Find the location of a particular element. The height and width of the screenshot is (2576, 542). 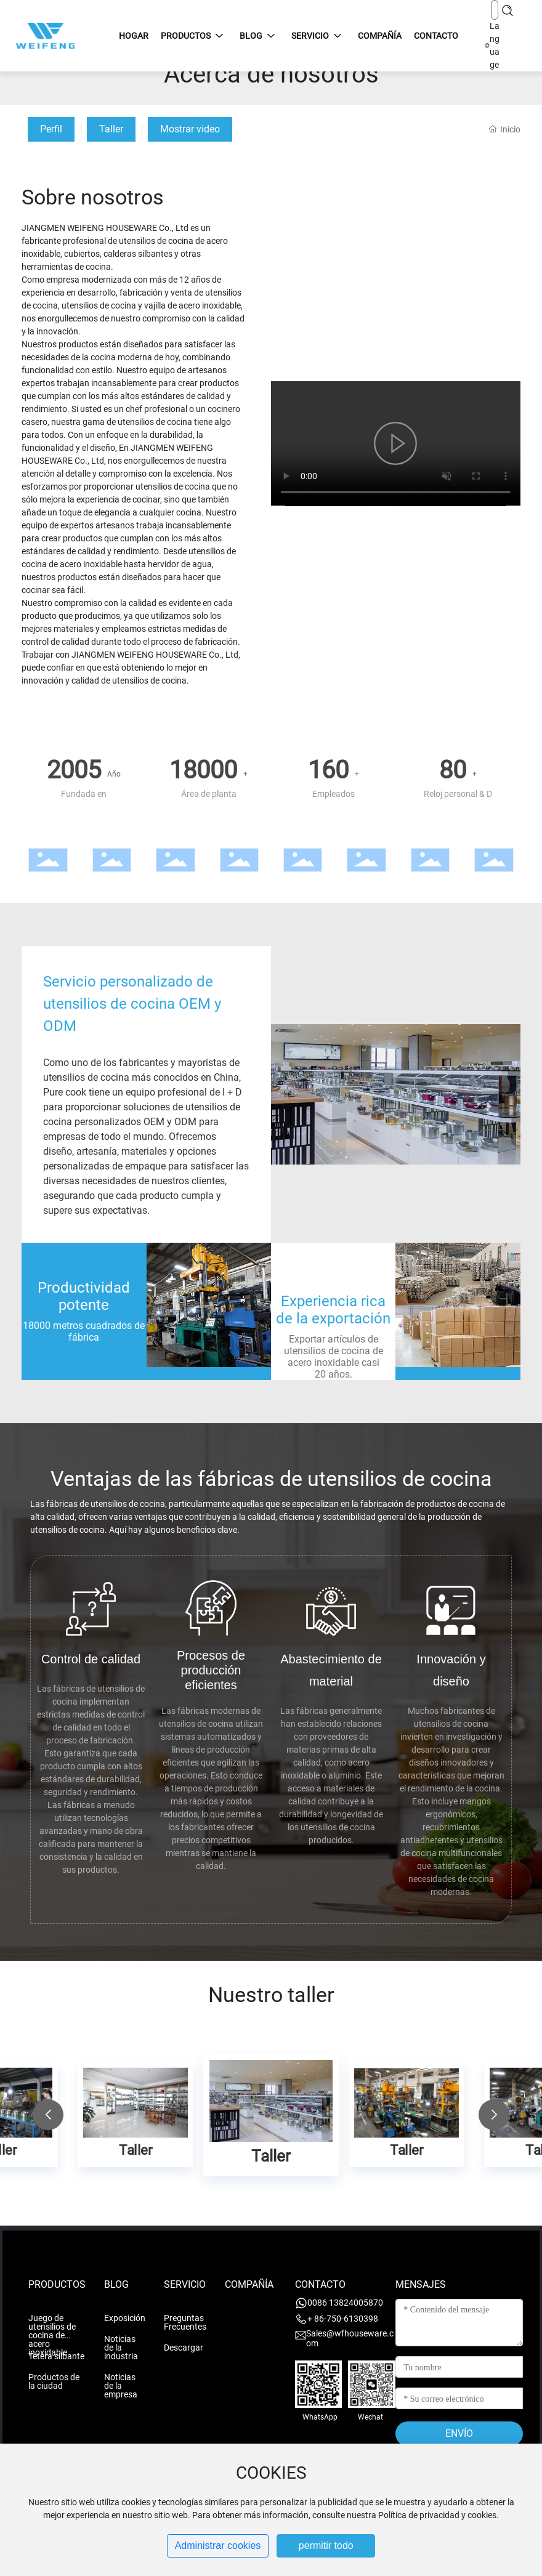

Taller is located at coordinates (111, 129).